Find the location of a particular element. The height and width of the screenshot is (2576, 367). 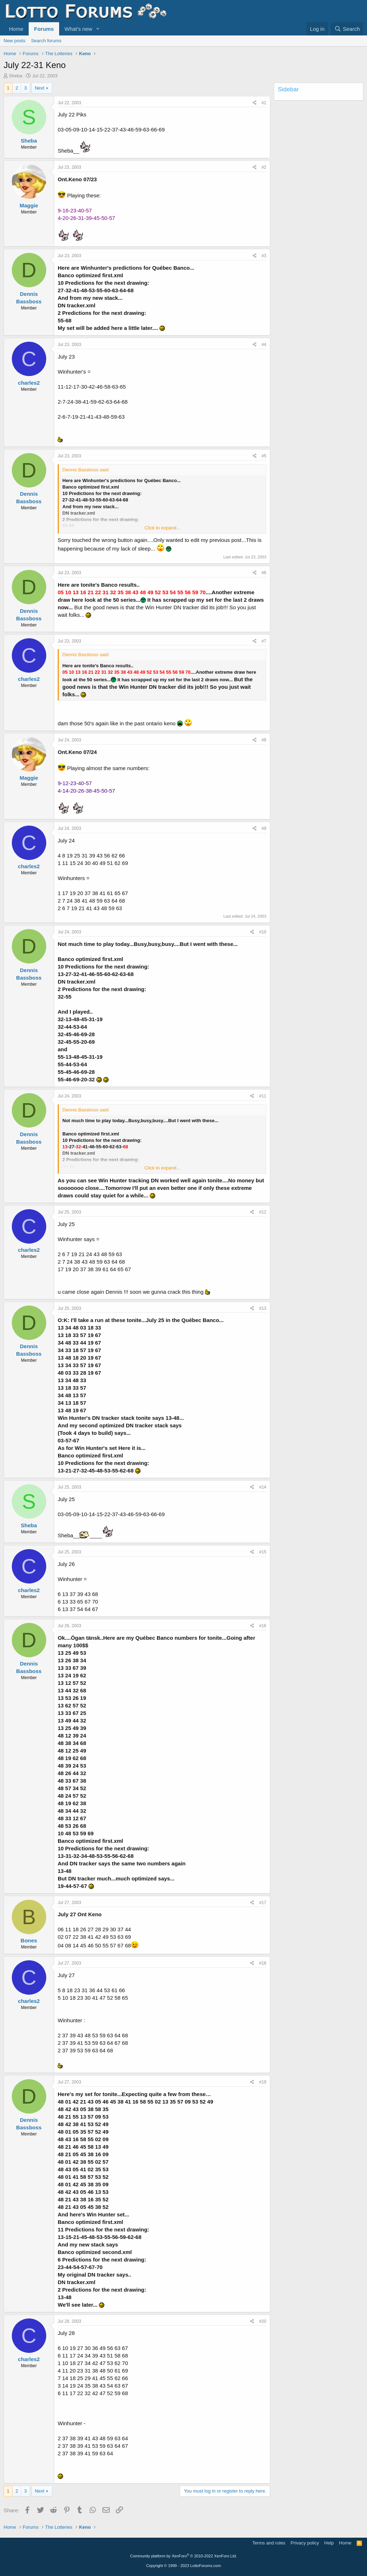

Community platform by XenForo is located at coordinates (183, 2556).